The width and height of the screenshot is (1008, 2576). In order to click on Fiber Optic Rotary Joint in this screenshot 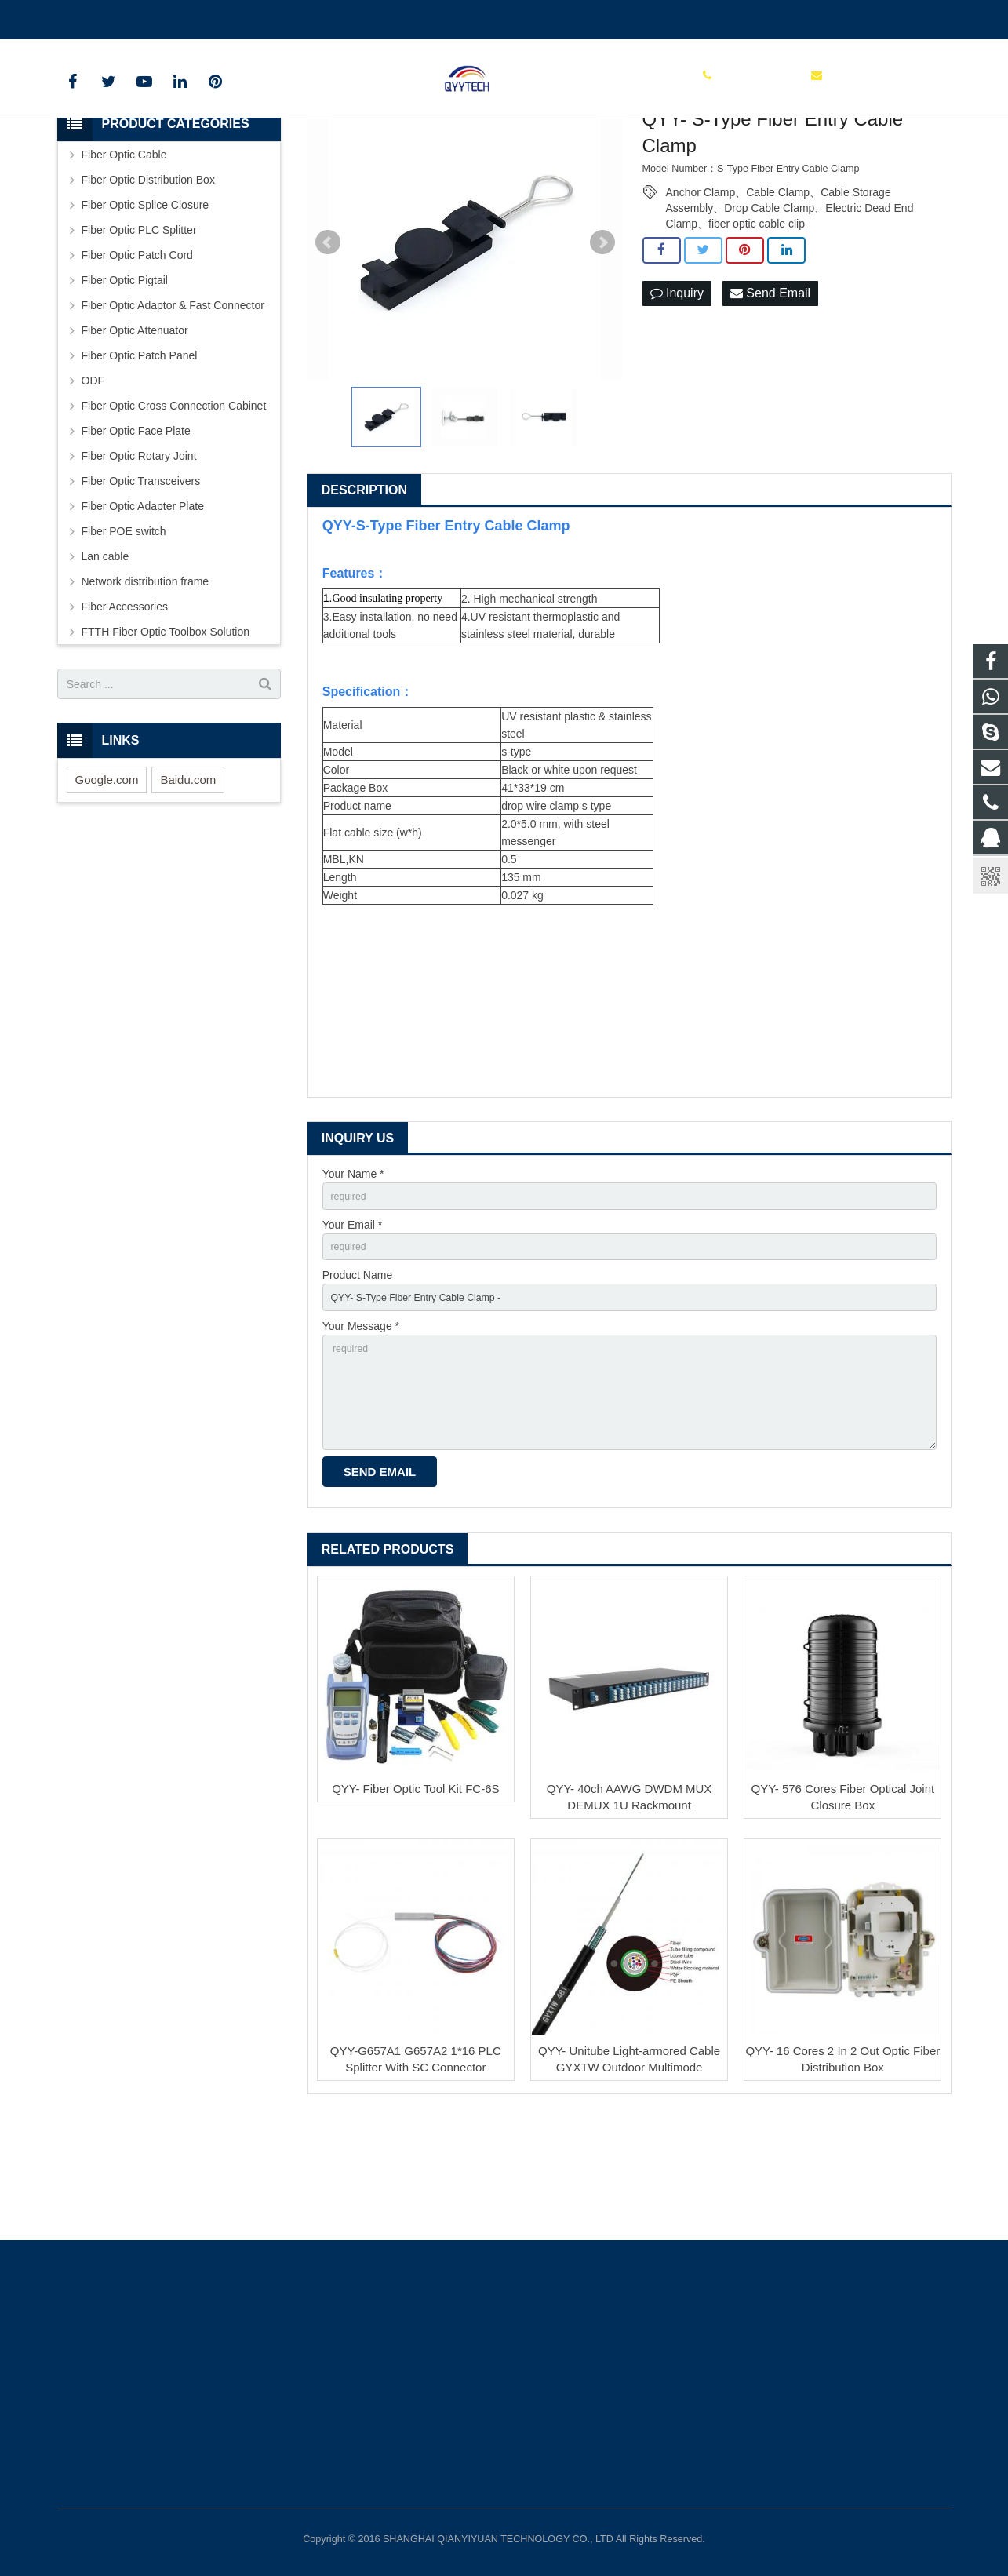, I will do `click(139, 556)`.